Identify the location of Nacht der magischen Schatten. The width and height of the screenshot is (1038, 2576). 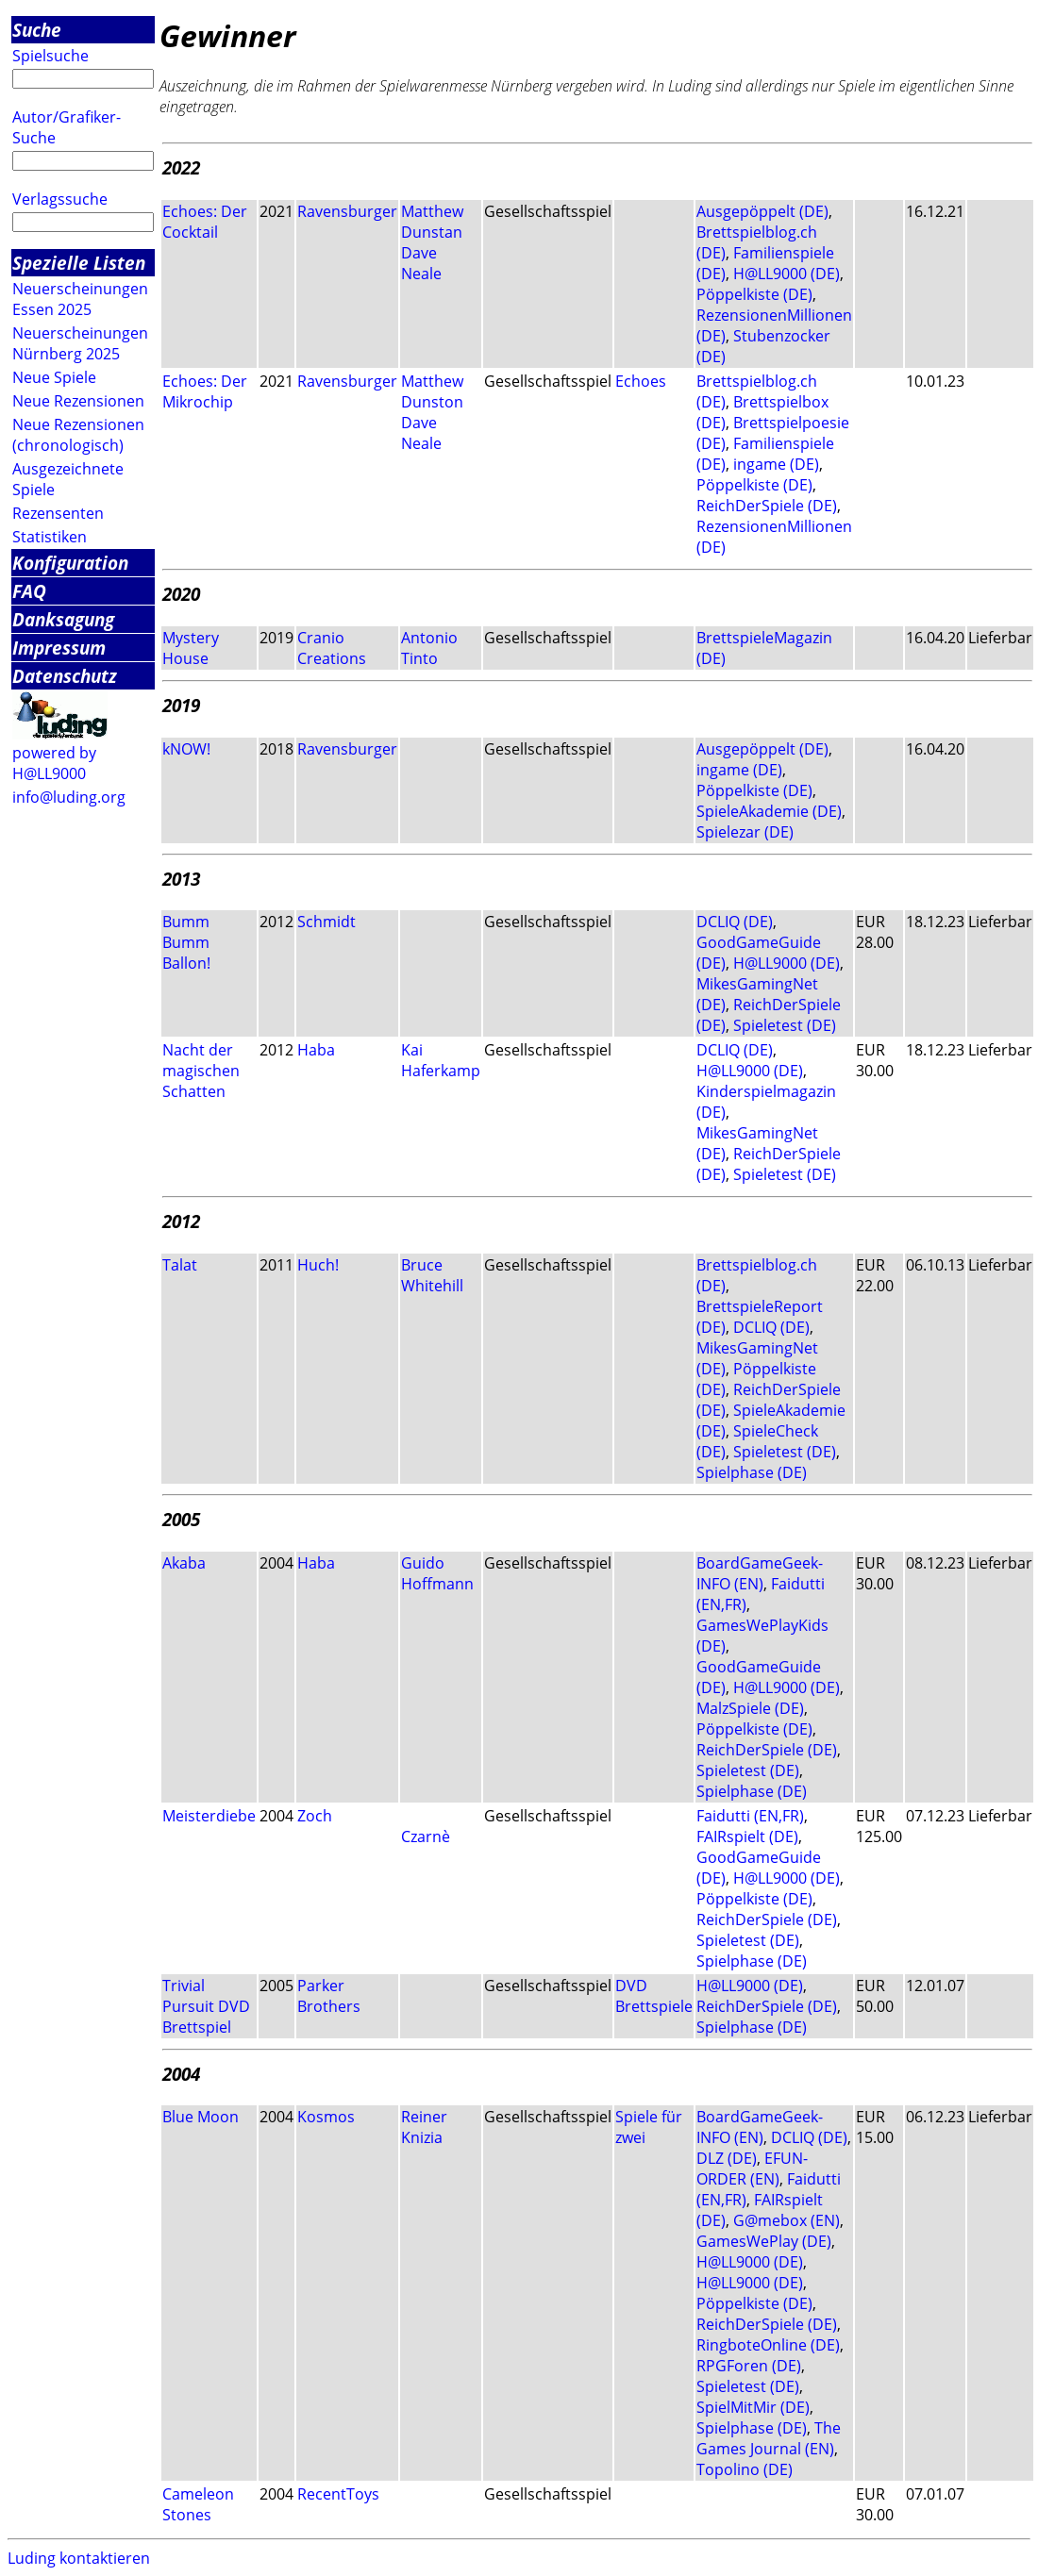
(201, 1070).